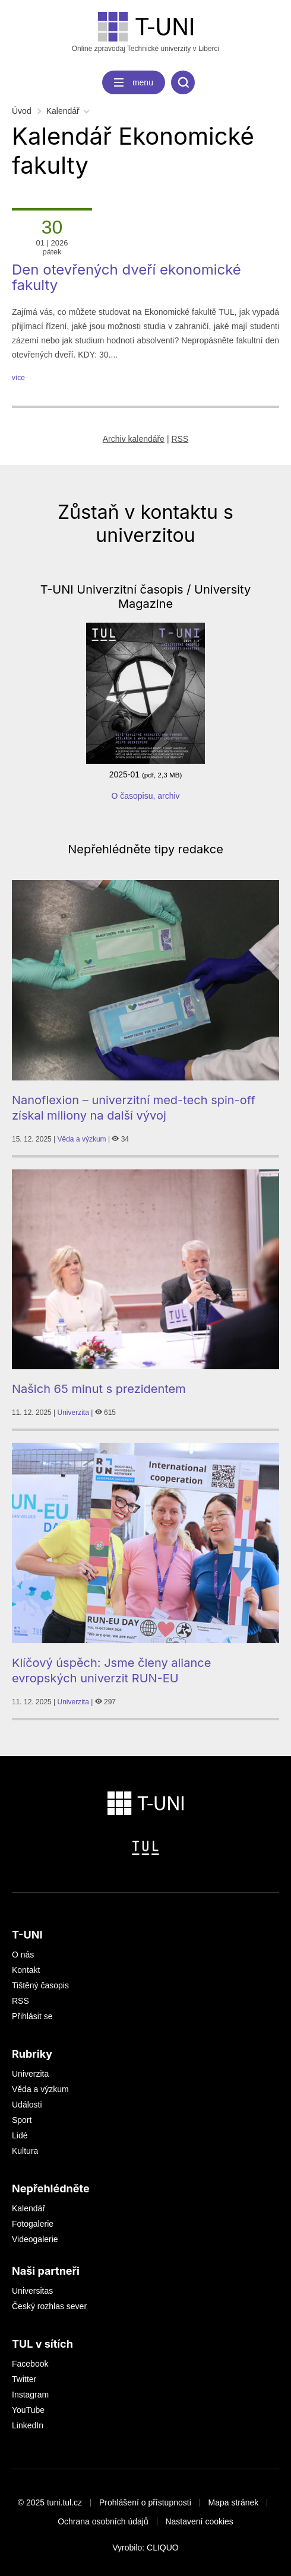 The image size is (291, 2576). I want to click on Nastavení cookies, so click(199, 2521).